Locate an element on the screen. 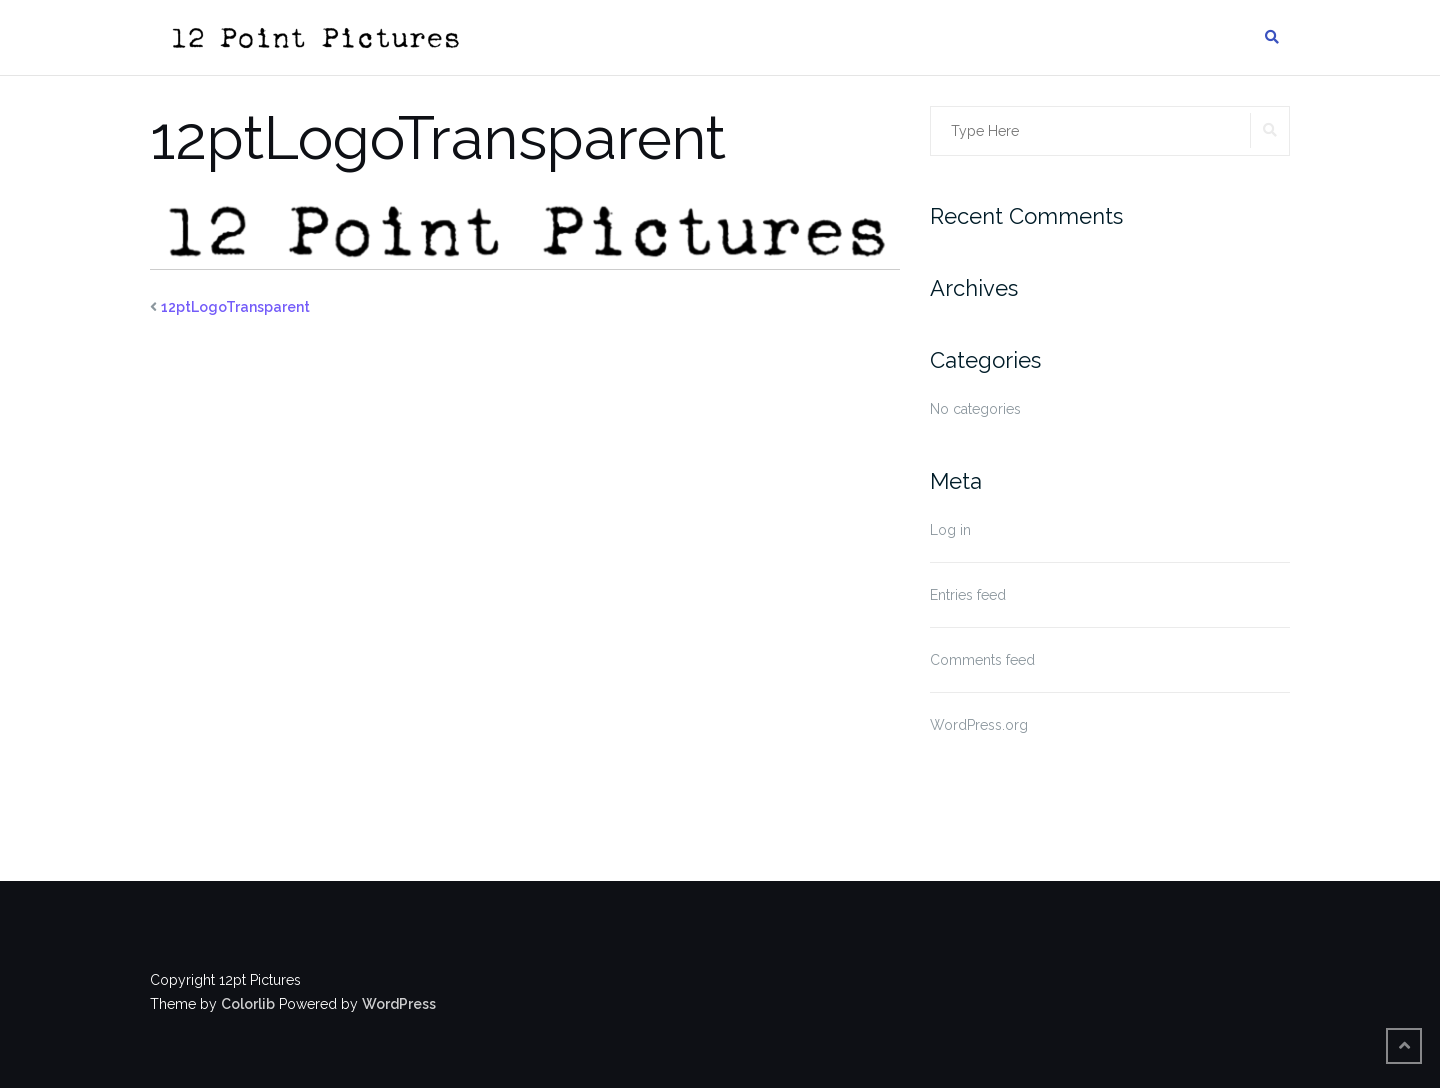  Entries feed is located at coordinates (968, 595).